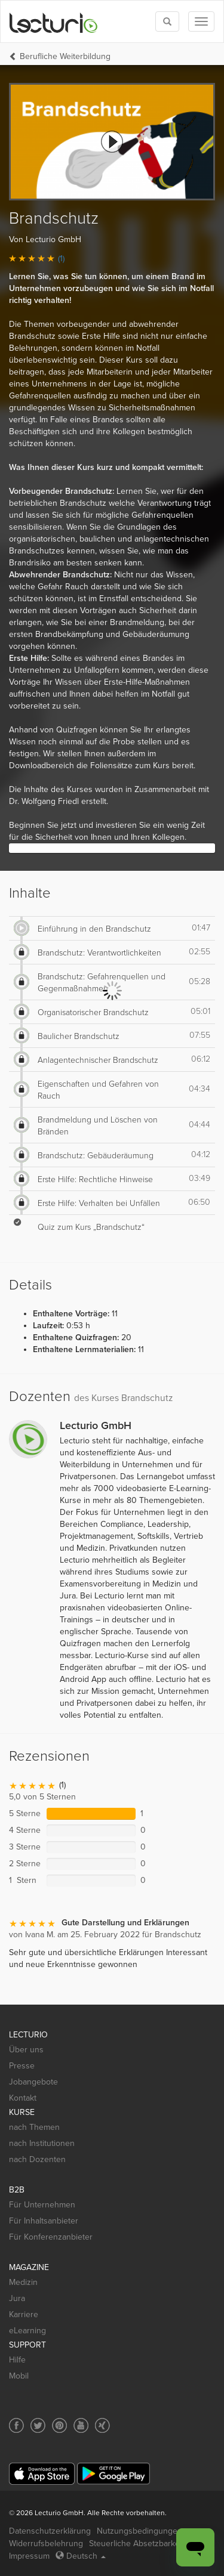  Describe the element at coordinates (59, 2425) in the screenshot. I see `[Social media link to Pinterest]` at that location.